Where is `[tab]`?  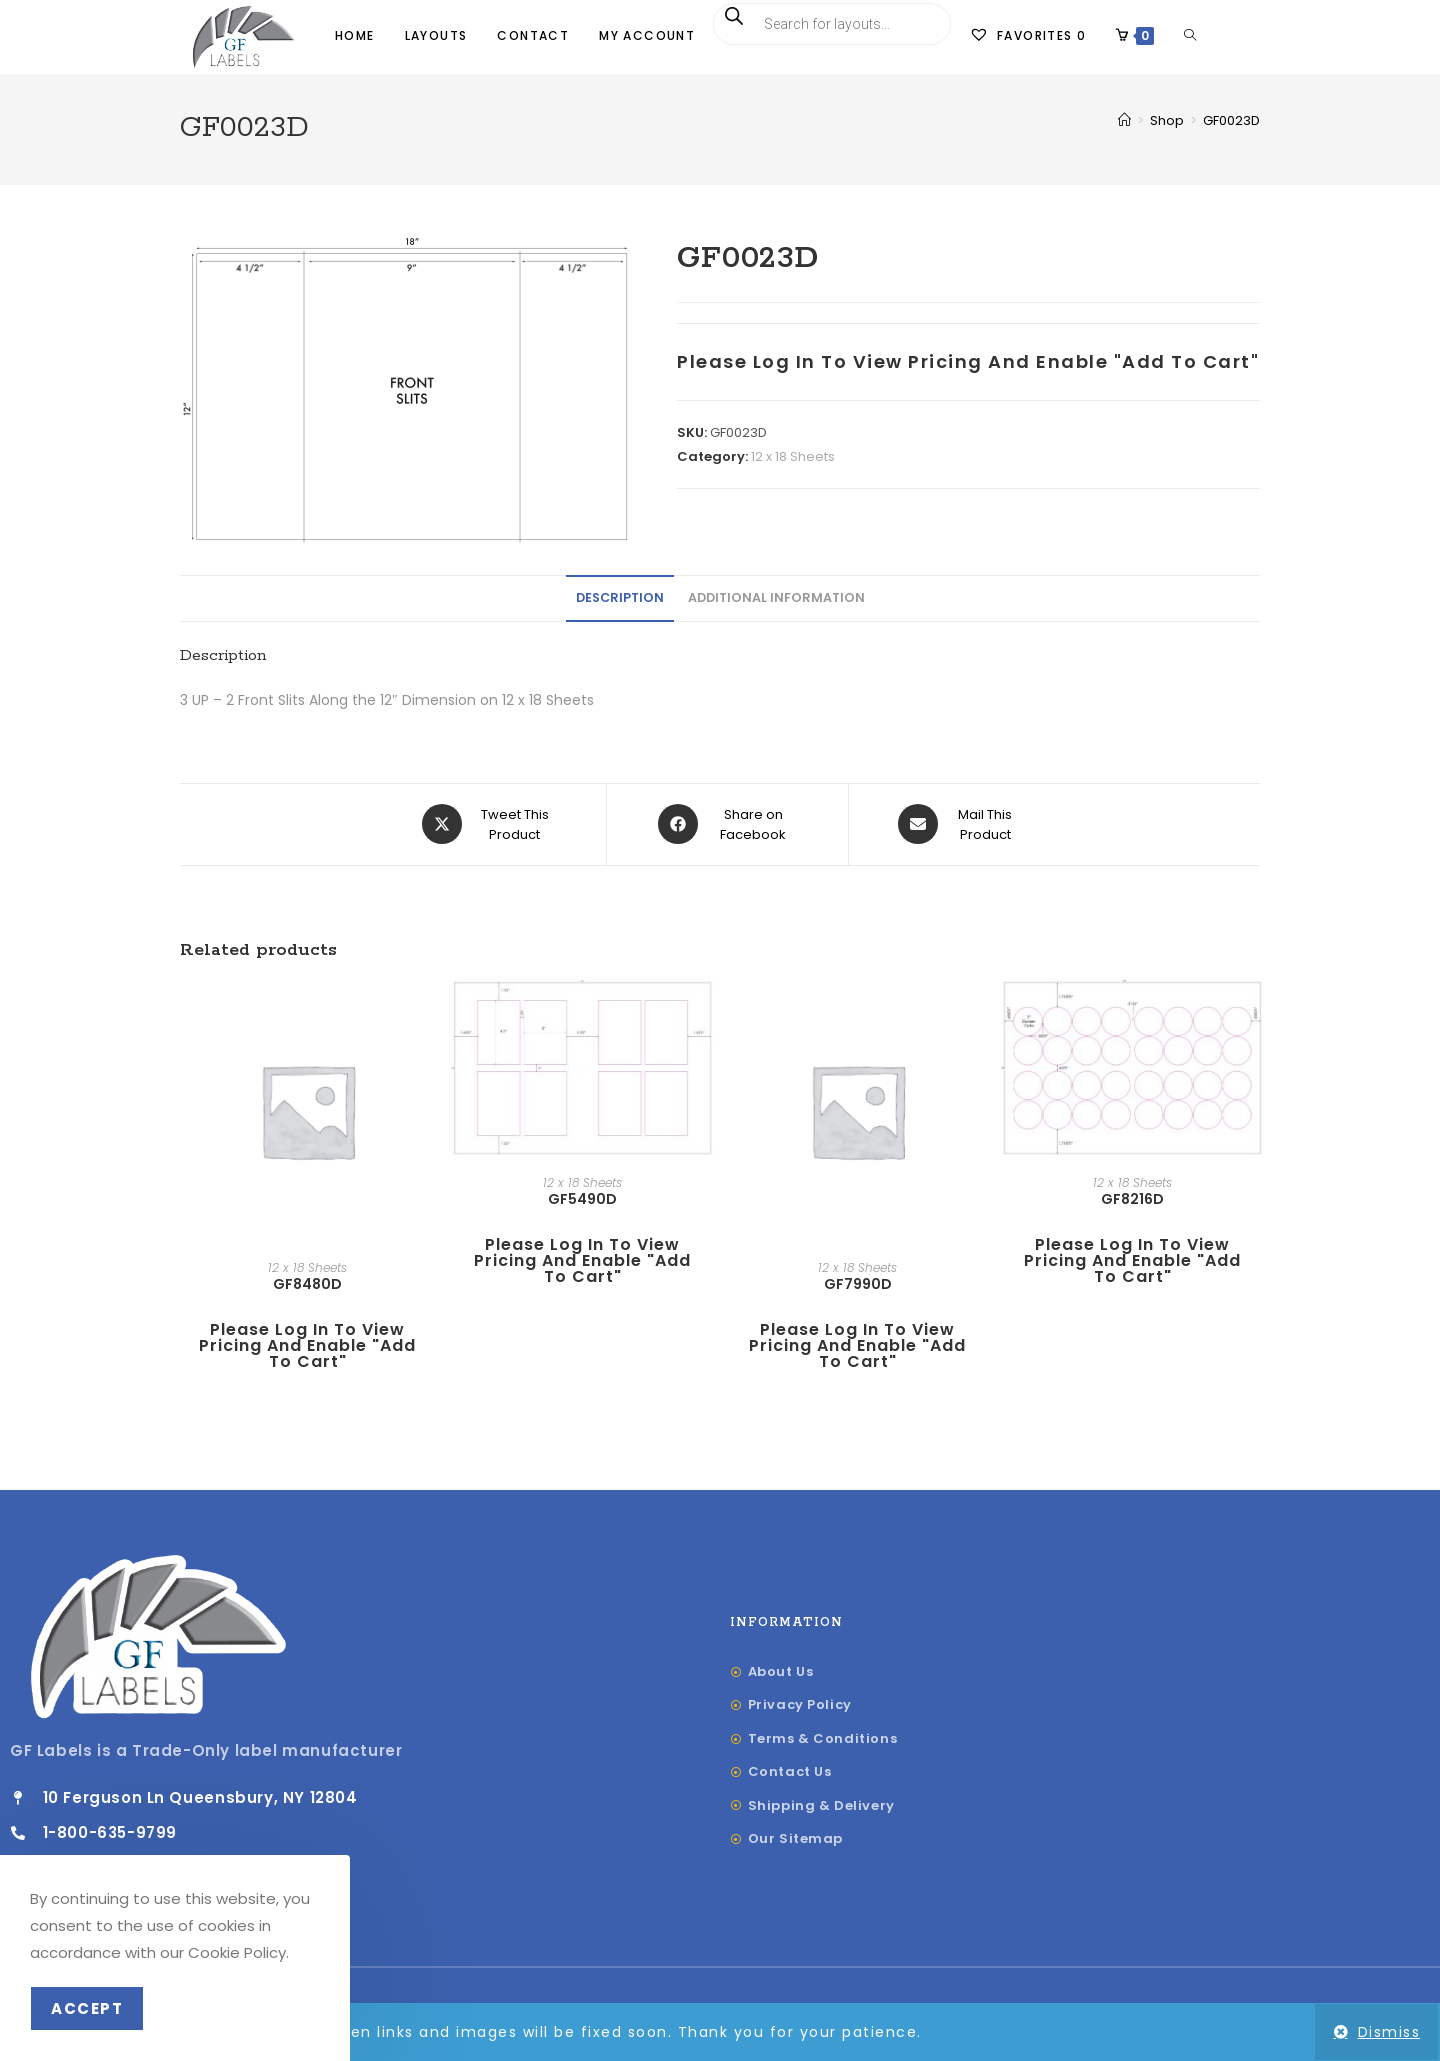
[tab] is located at coordinates (620, 600).